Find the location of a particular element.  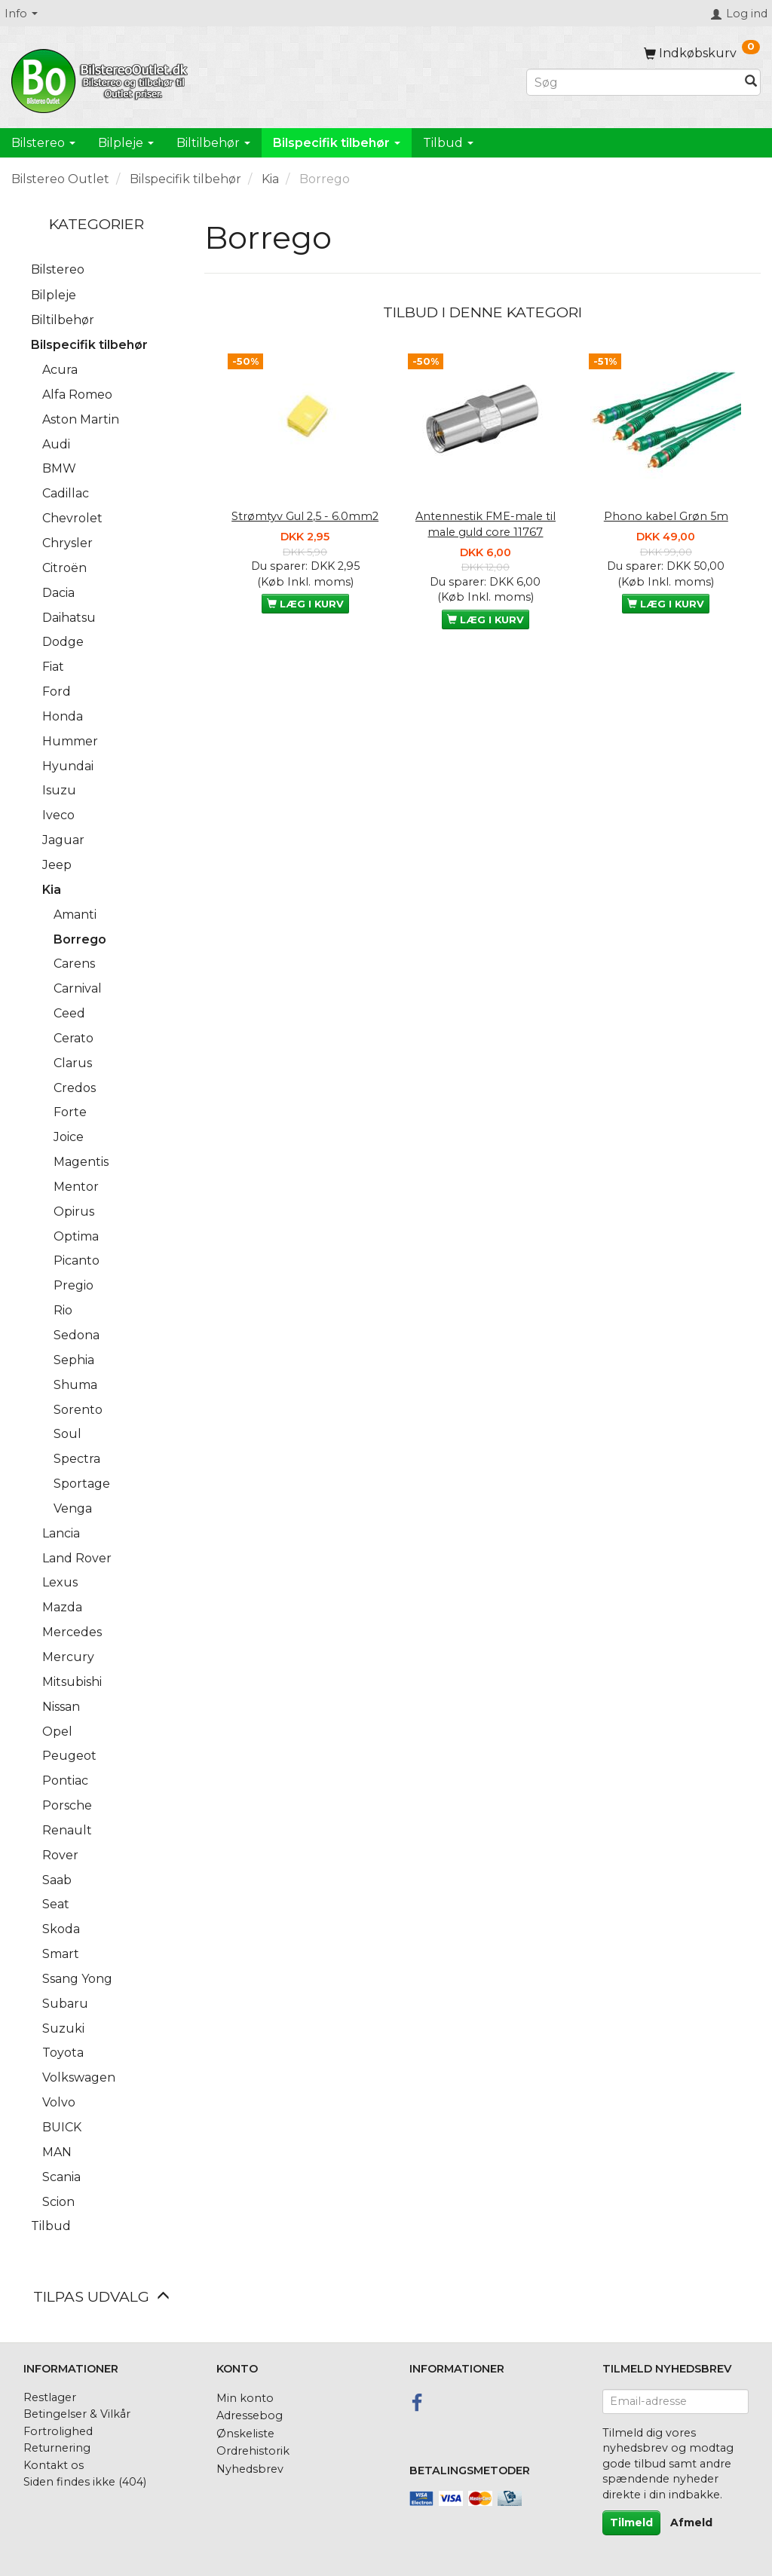

Tilmeld is located at coordinates (631, 2522).